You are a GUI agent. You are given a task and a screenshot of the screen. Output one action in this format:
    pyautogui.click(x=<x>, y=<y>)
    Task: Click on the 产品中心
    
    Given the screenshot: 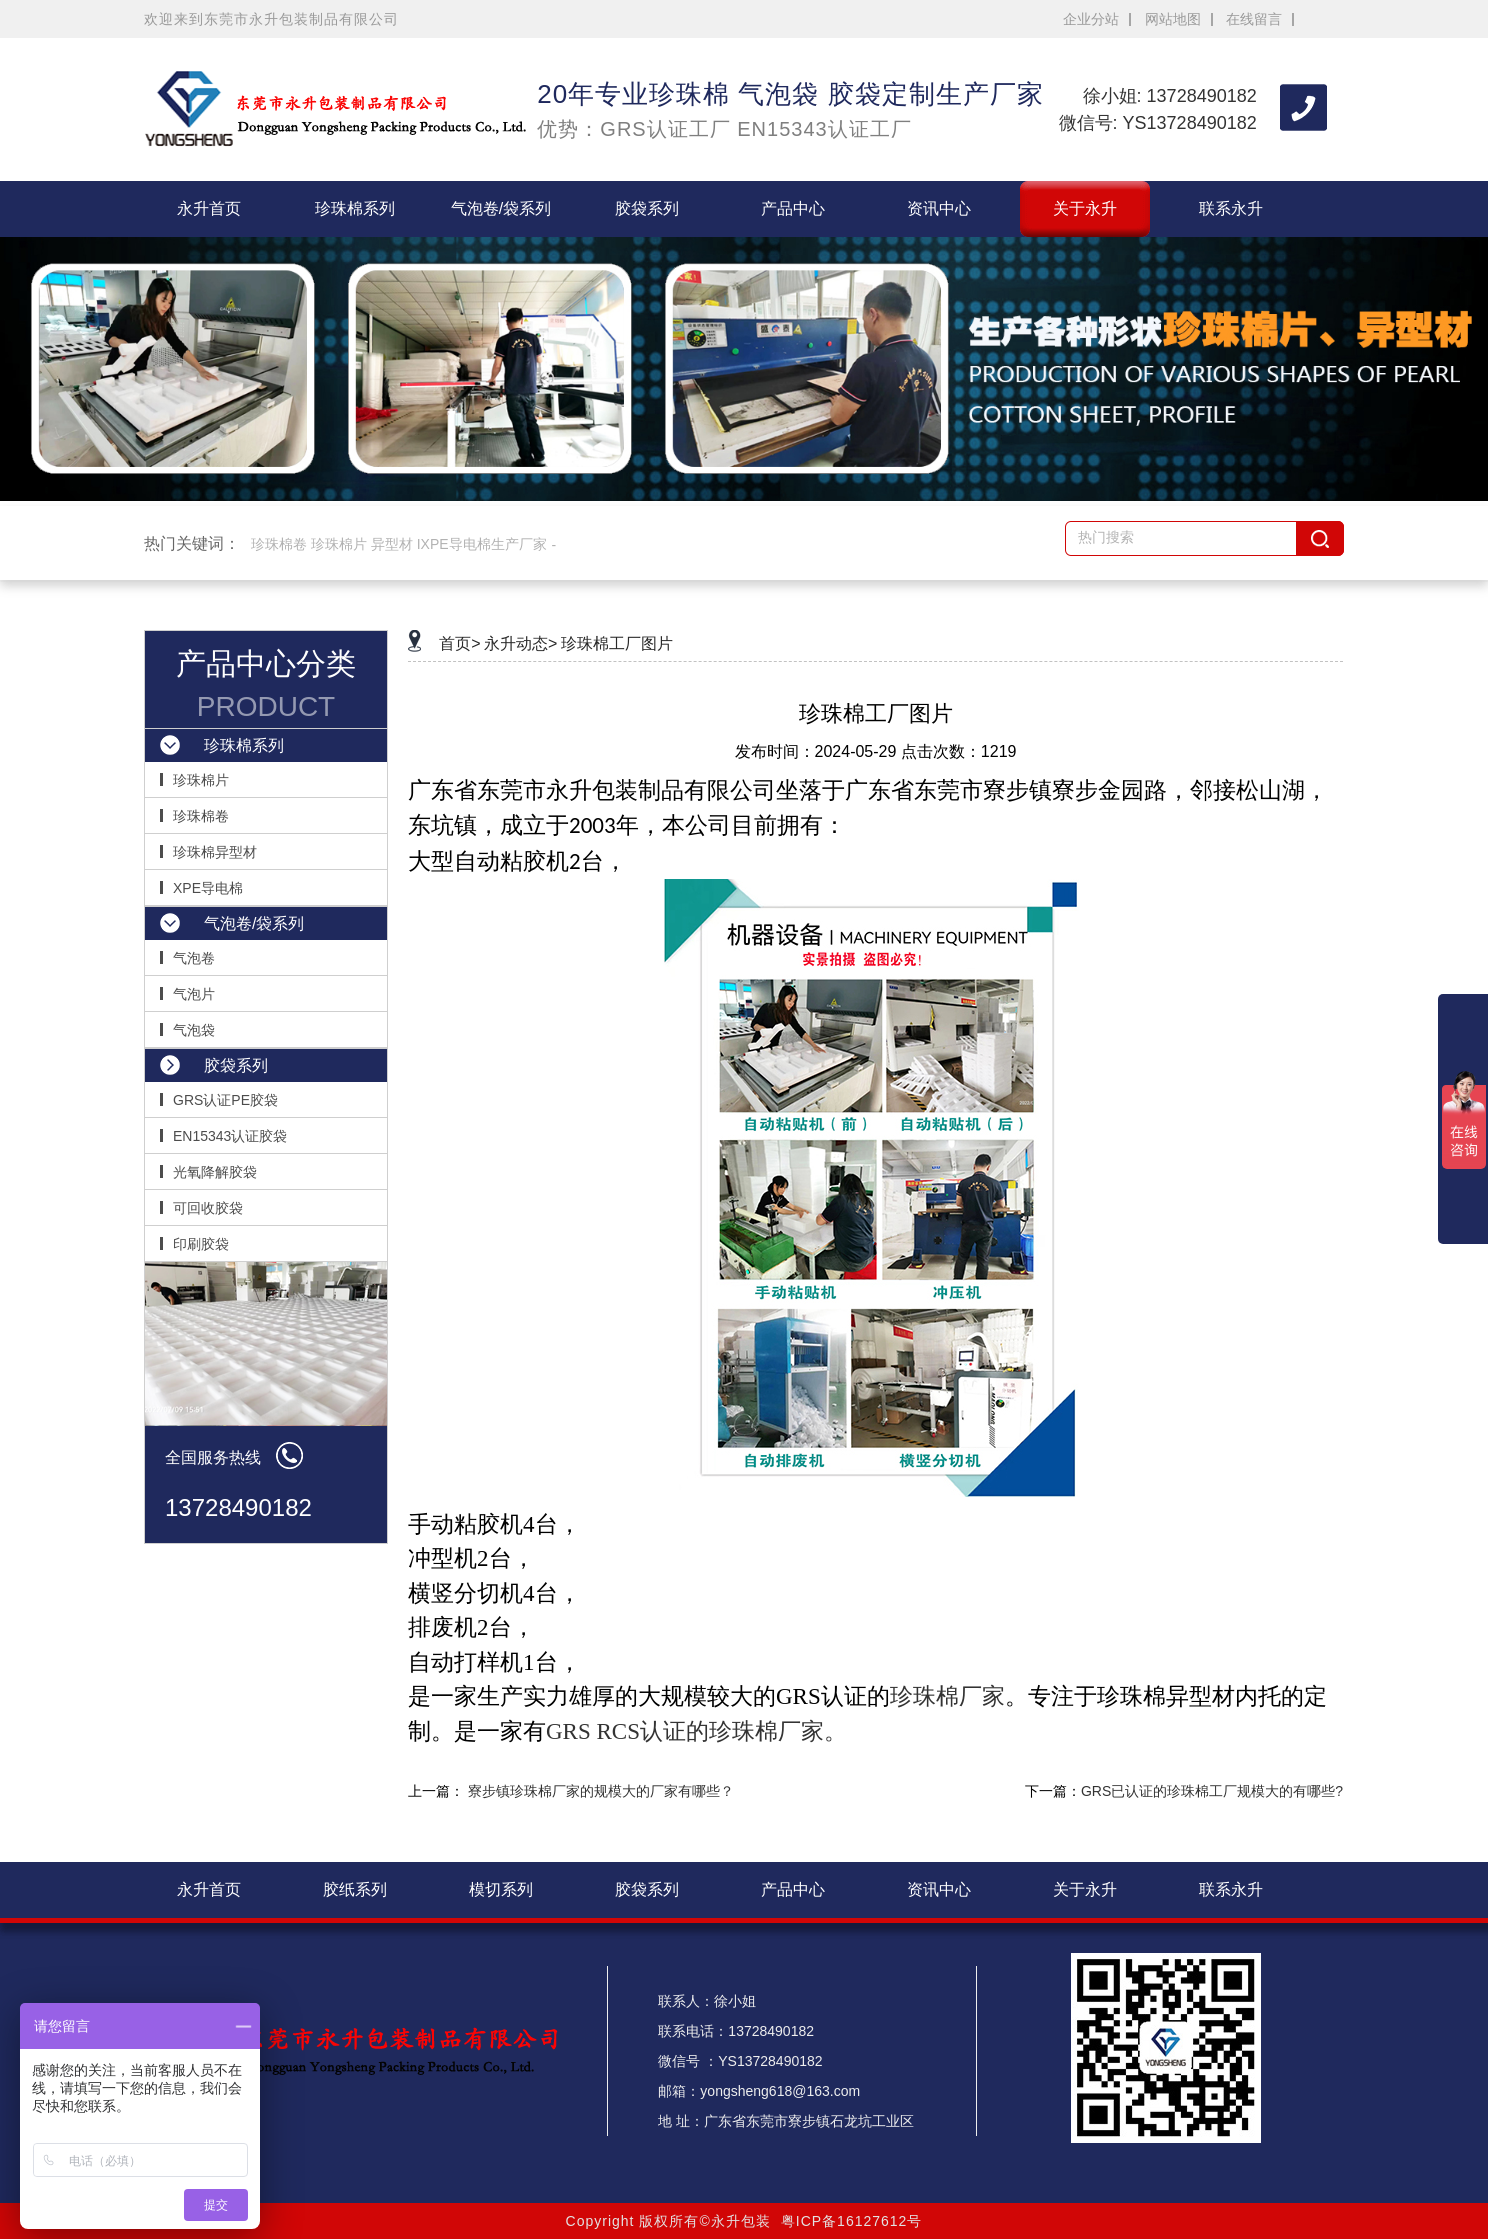 What is the action you would take?
    pyautogui.click(x=793, y=208)
    